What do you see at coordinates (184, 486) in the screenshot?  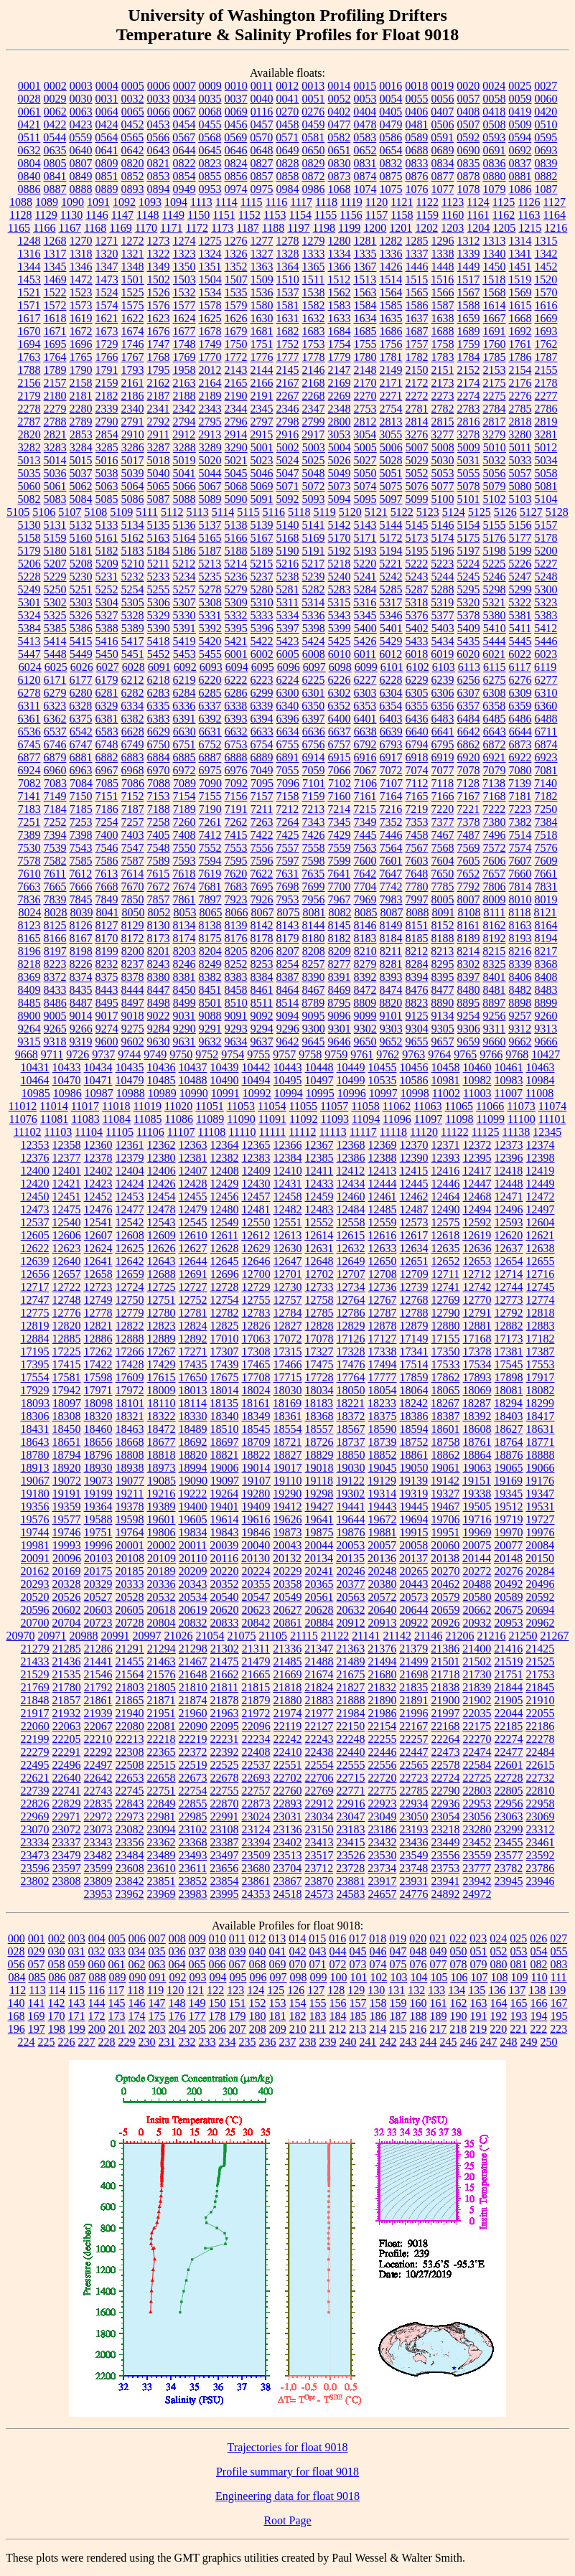 I see `5066` at bounding box center [184, 486].